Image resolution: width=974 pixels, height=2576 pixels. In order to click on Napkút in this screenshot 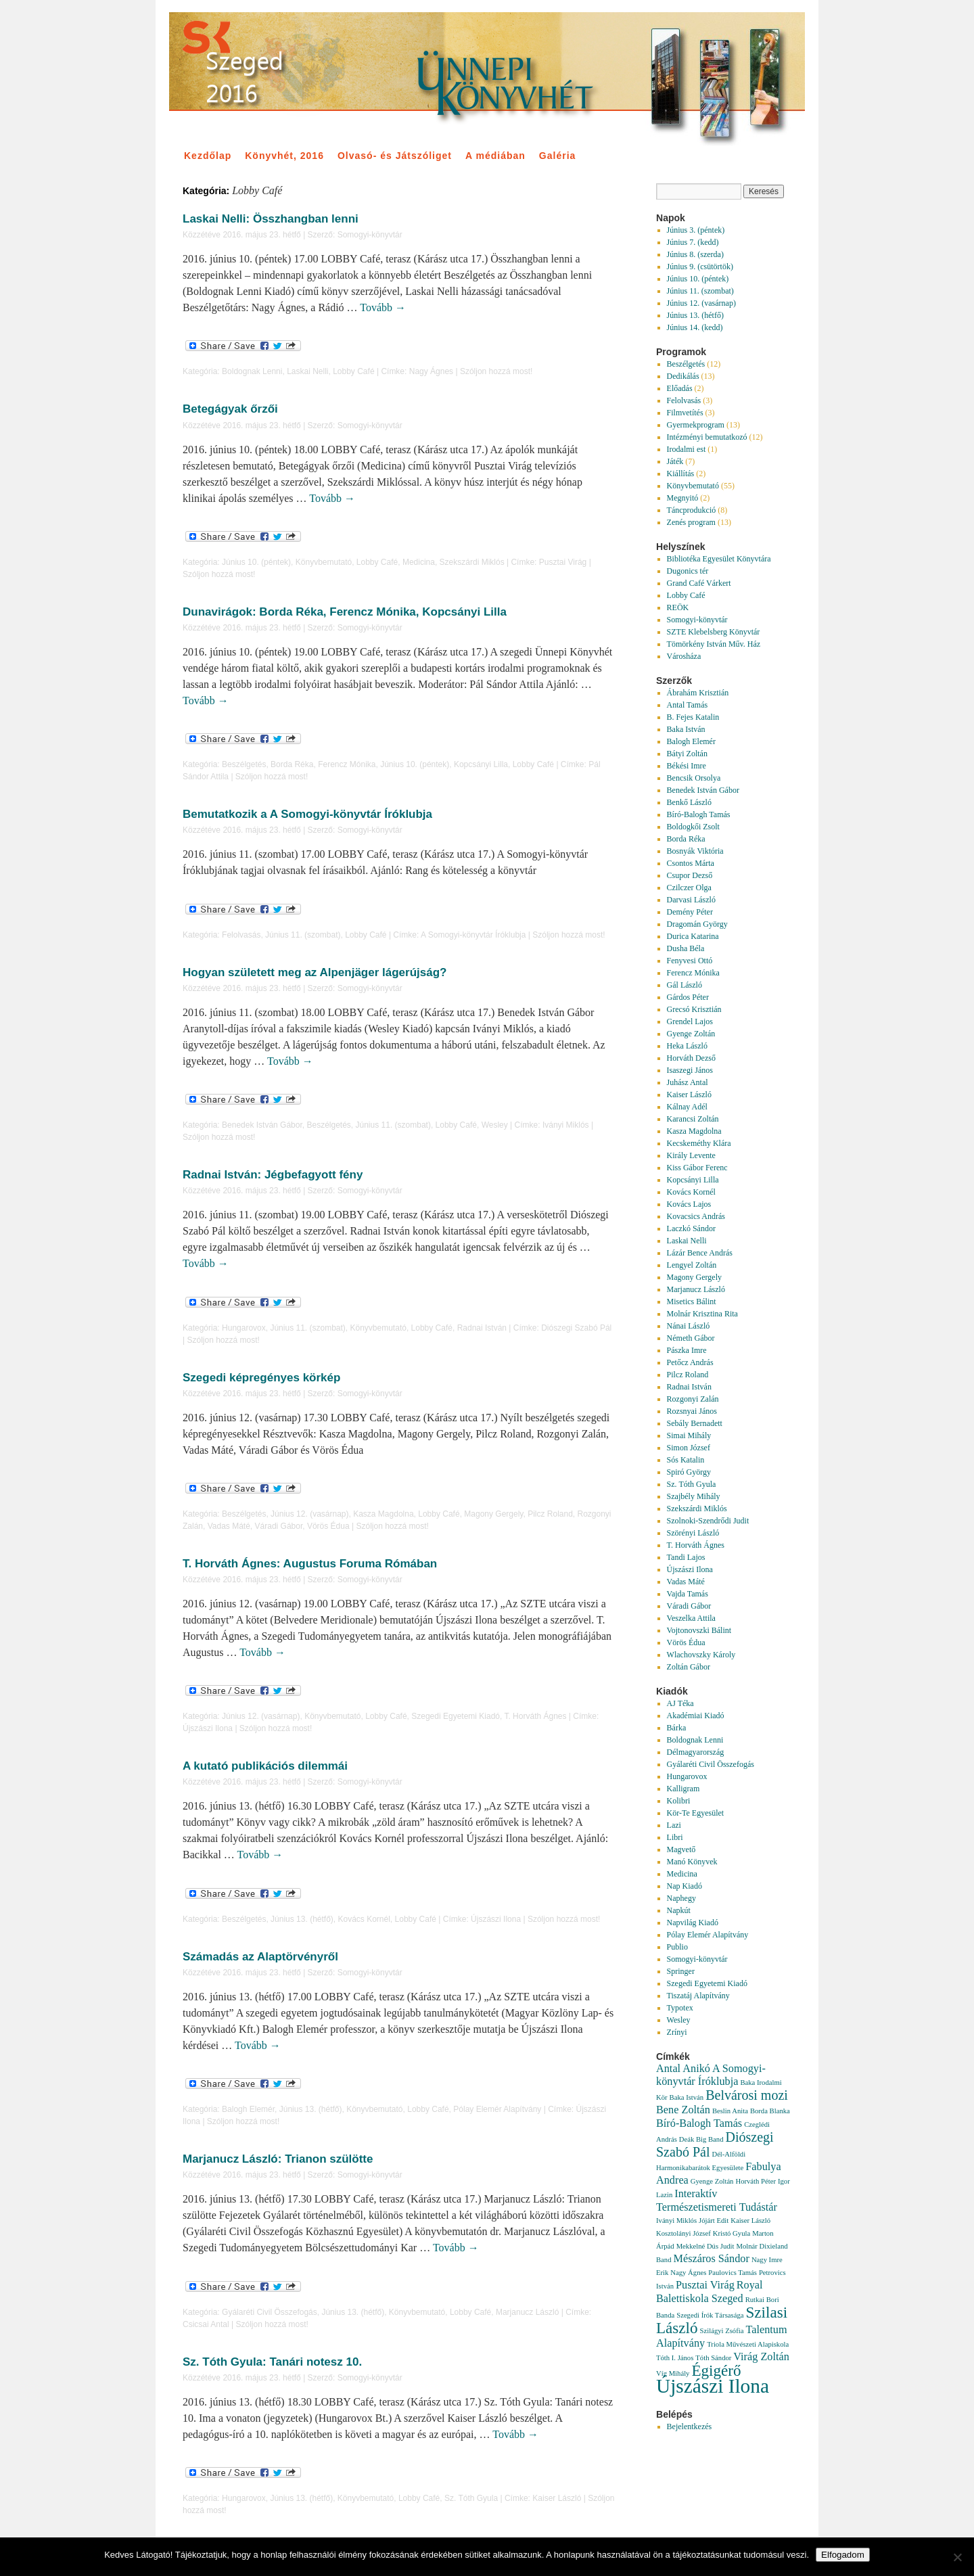, I will do `click(679, 1910)`.